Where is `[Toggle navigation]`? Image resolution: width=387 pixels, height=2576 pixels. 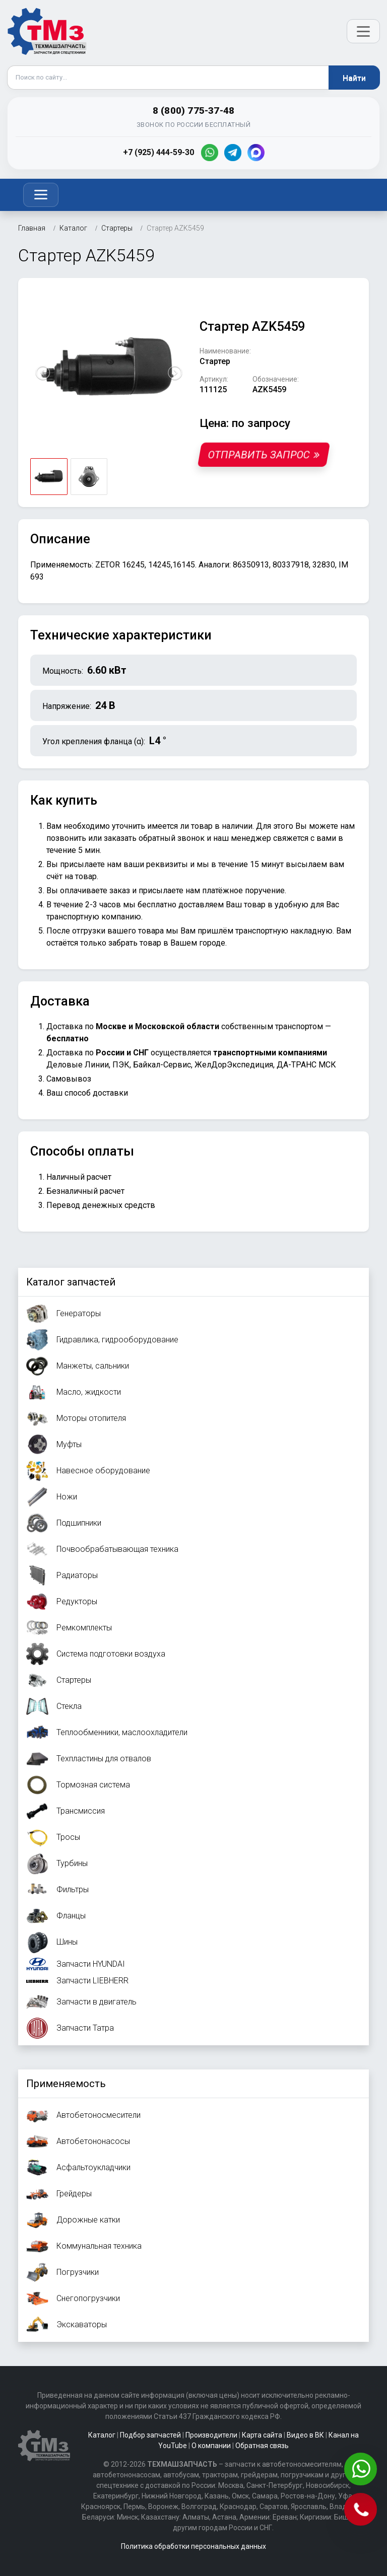 [Toggle navigation] is located at coordinates (40, 195).